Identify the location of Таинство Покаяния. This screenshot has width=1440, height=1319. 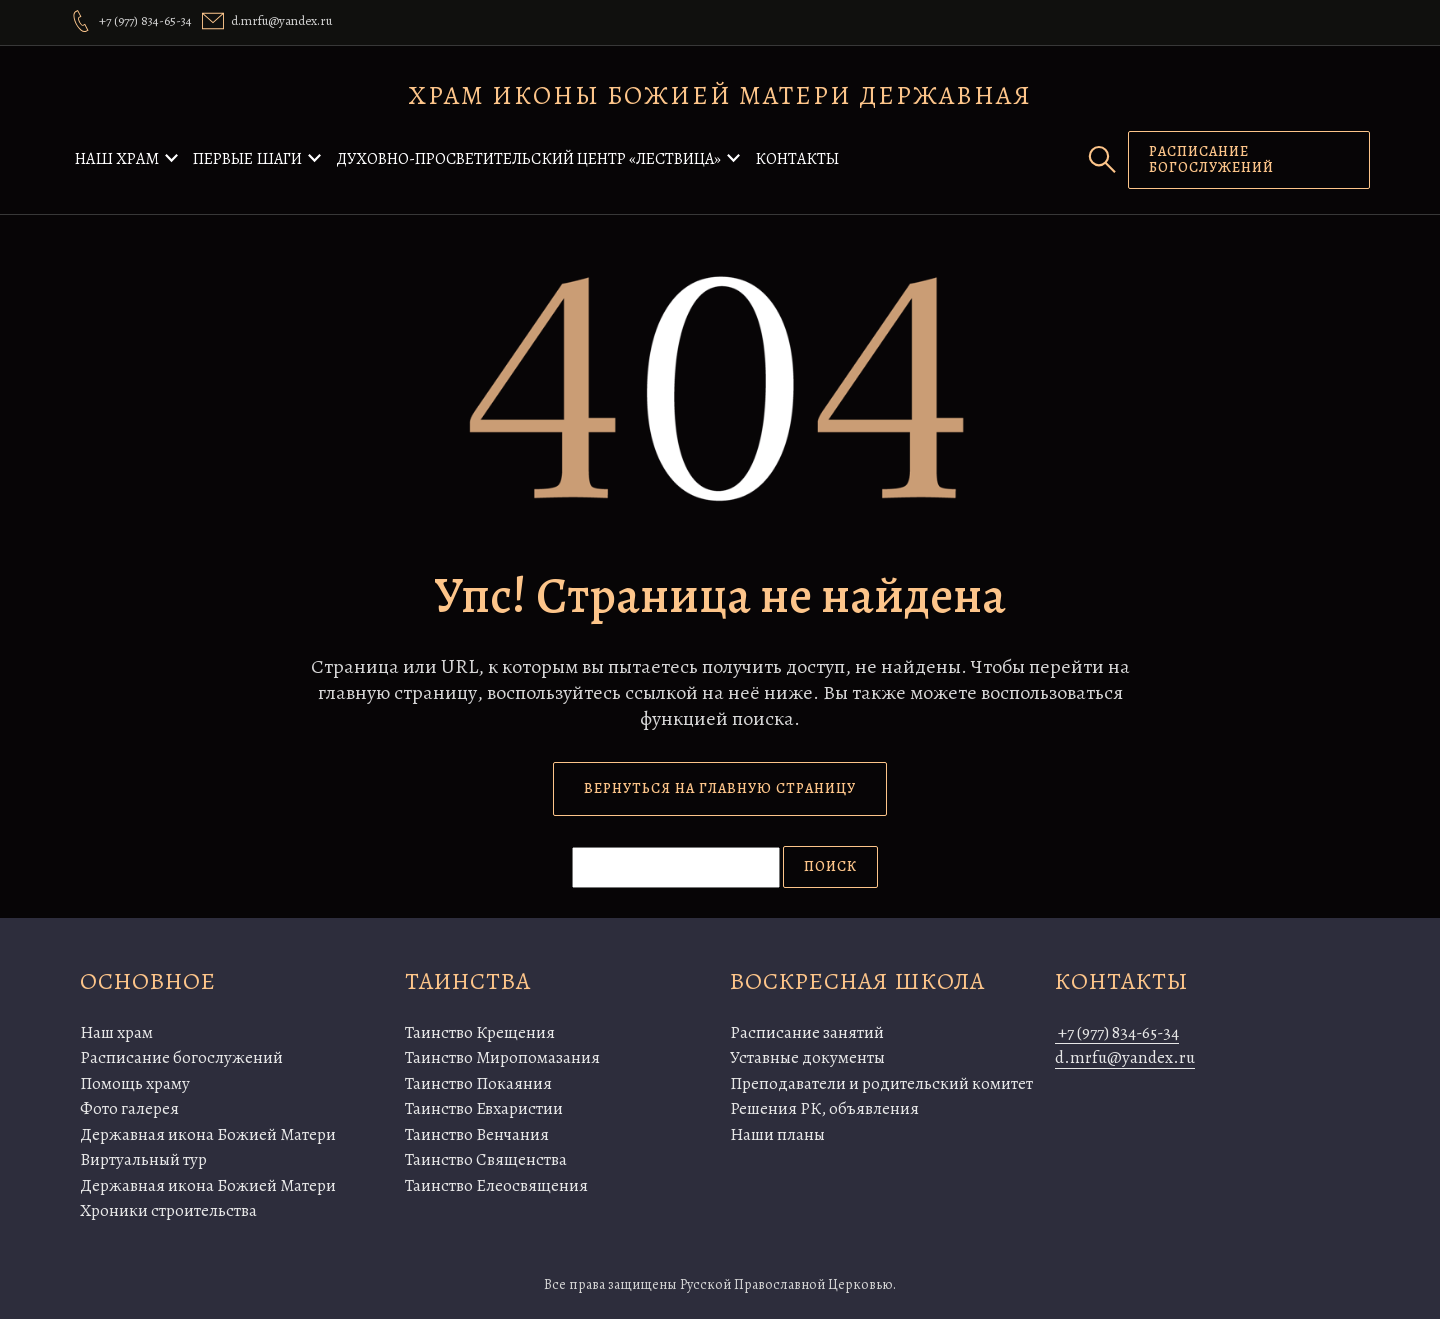
(478, 1083).